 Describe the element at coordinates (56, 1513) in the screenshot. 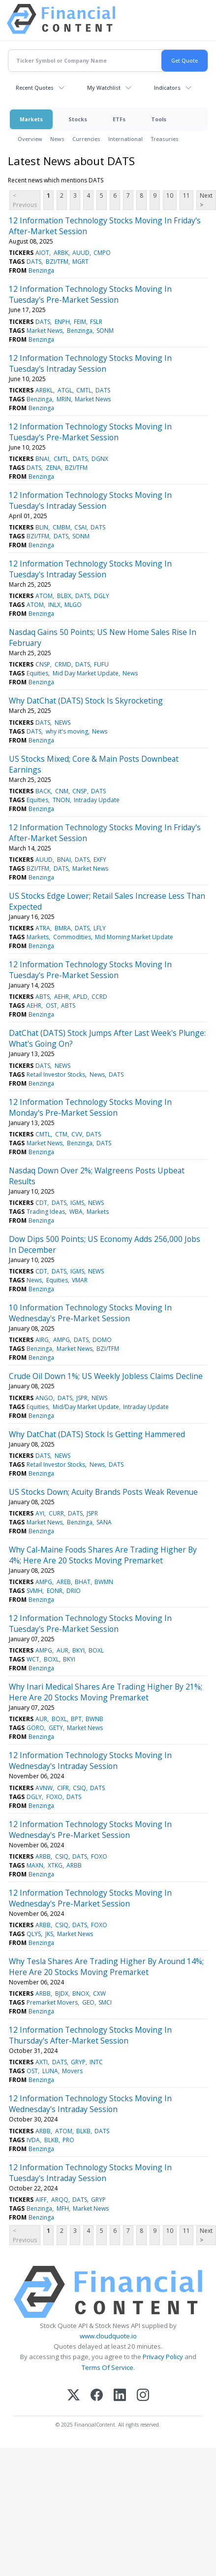

I see `CURR` at that location.